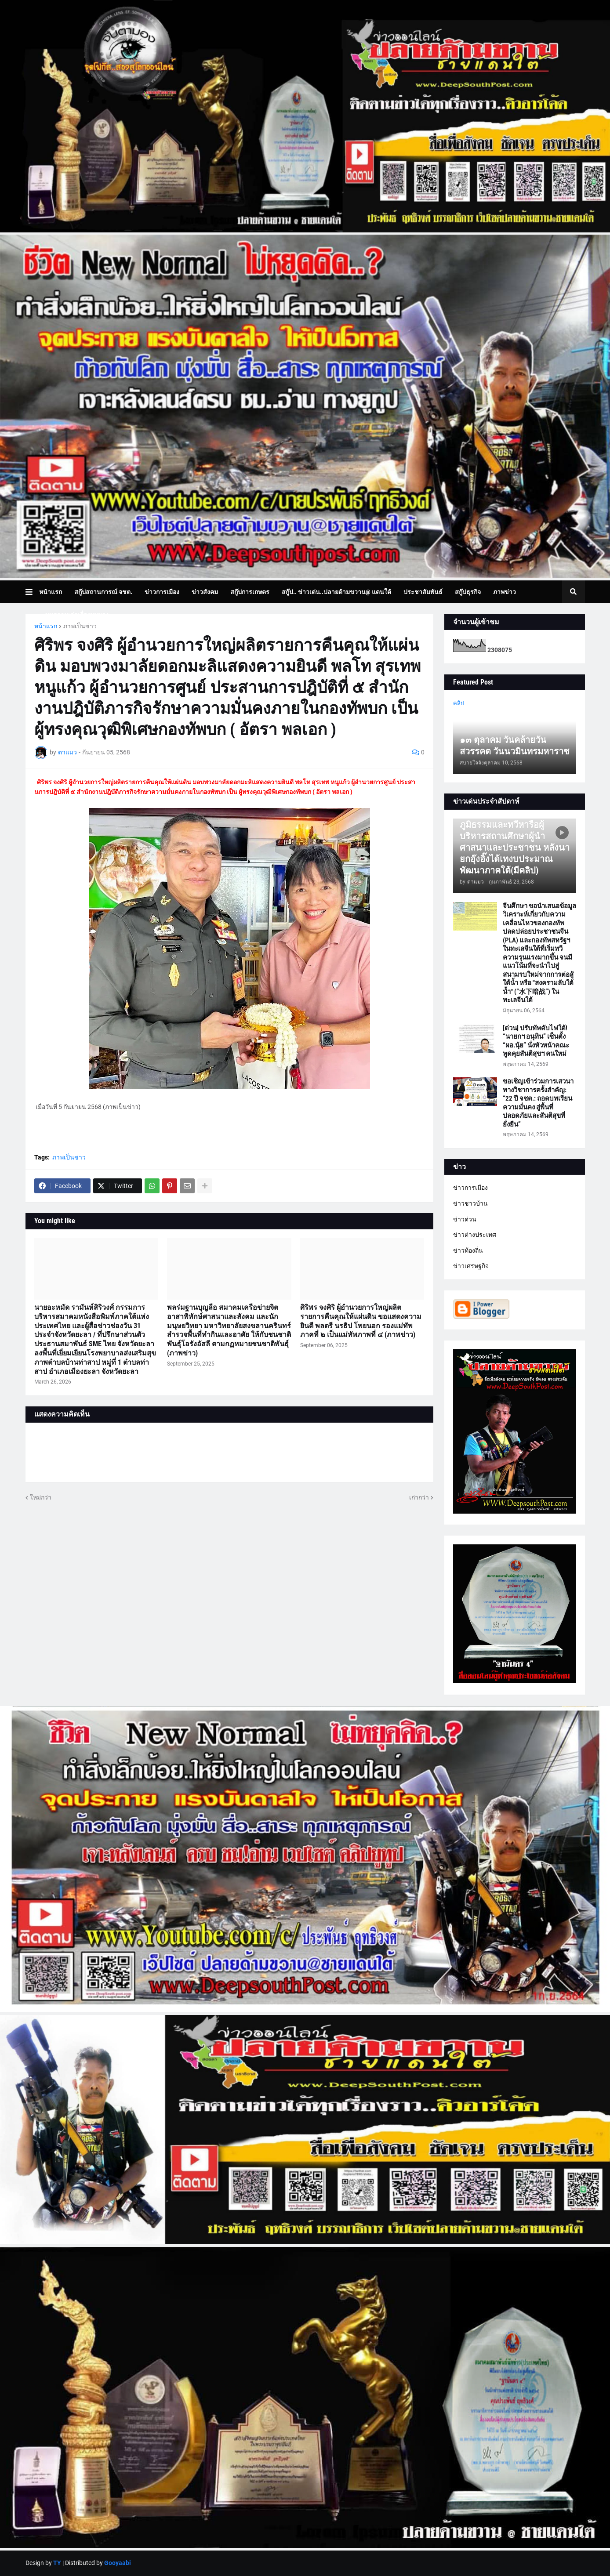  What do you see at coordinates (474, 1234) in the screenshot?
I see `ข่าวต่างประเทศ` at bounding box center [474, 1234].